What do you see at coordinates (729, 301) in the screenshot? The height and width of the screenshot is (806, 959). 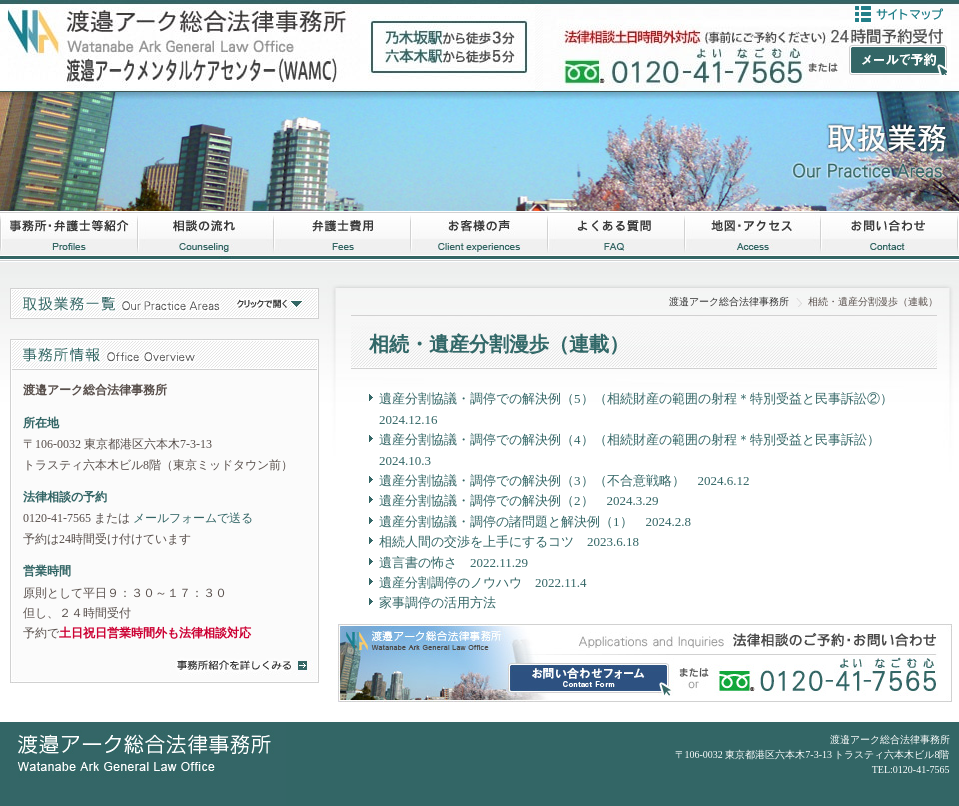 I see `渡邉アーク総合法律事務所` at bounding box center [729, 301].